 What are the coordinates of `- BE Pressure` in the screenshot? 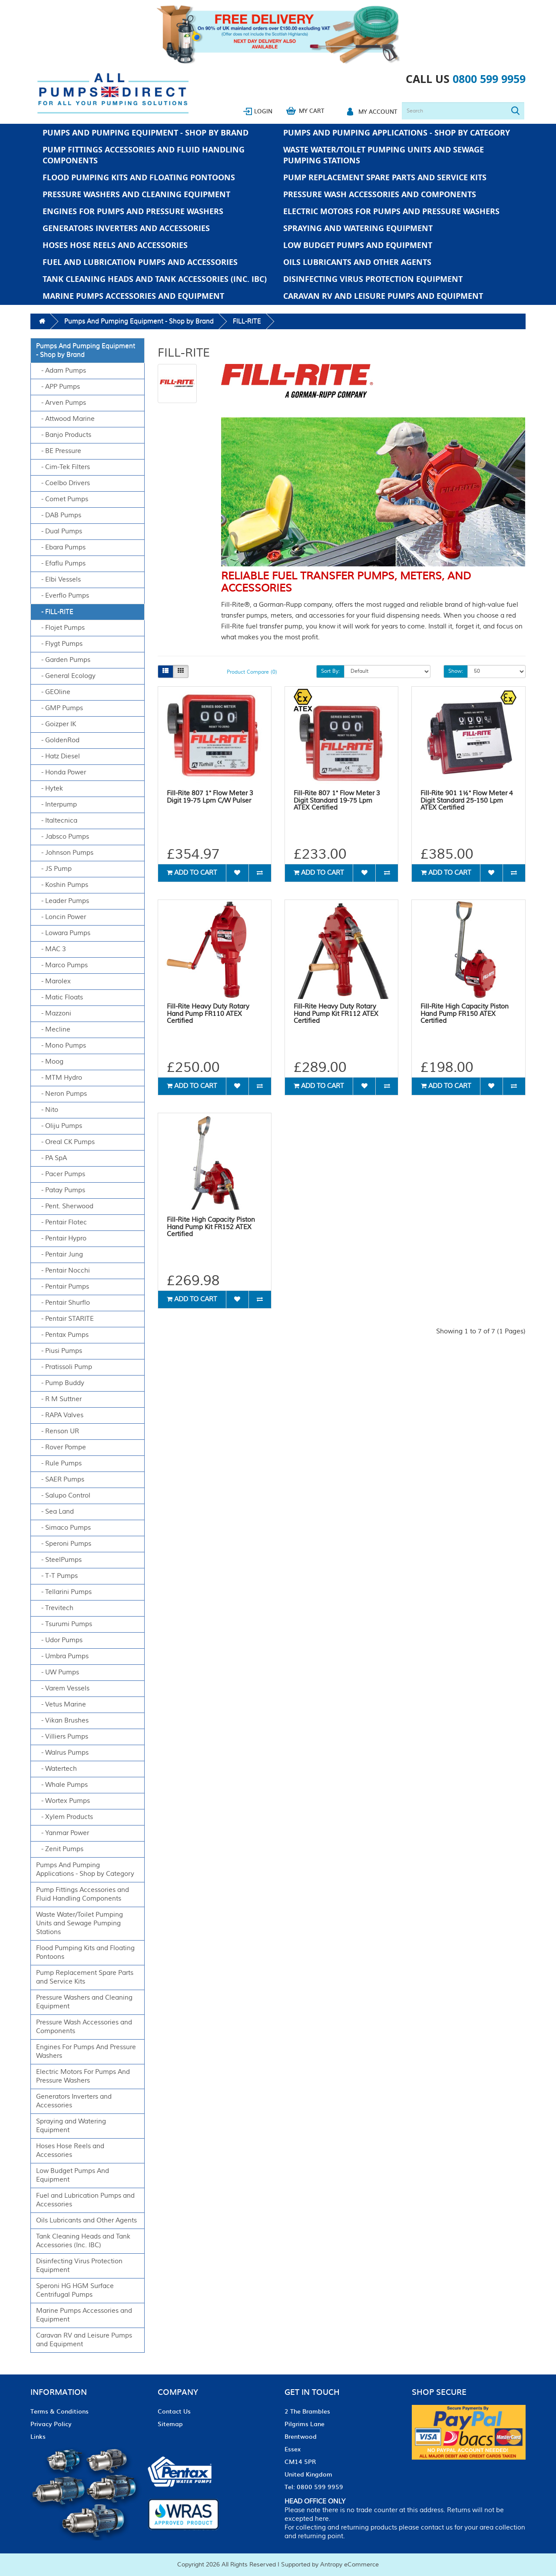 It's located at (58, 451).